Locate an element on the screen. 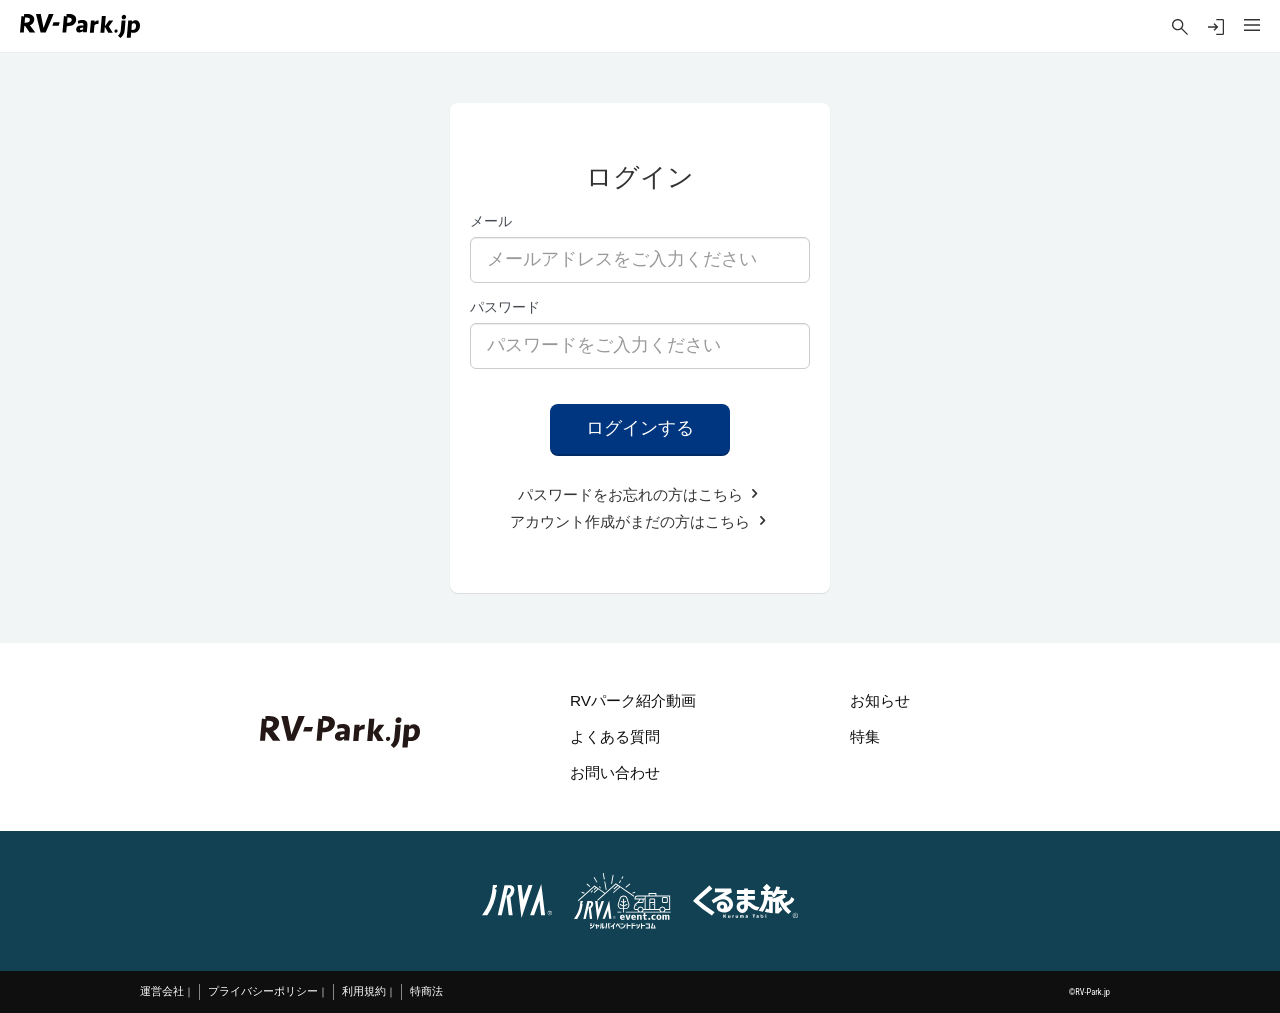  特集 is located at coordinates (865, 736).